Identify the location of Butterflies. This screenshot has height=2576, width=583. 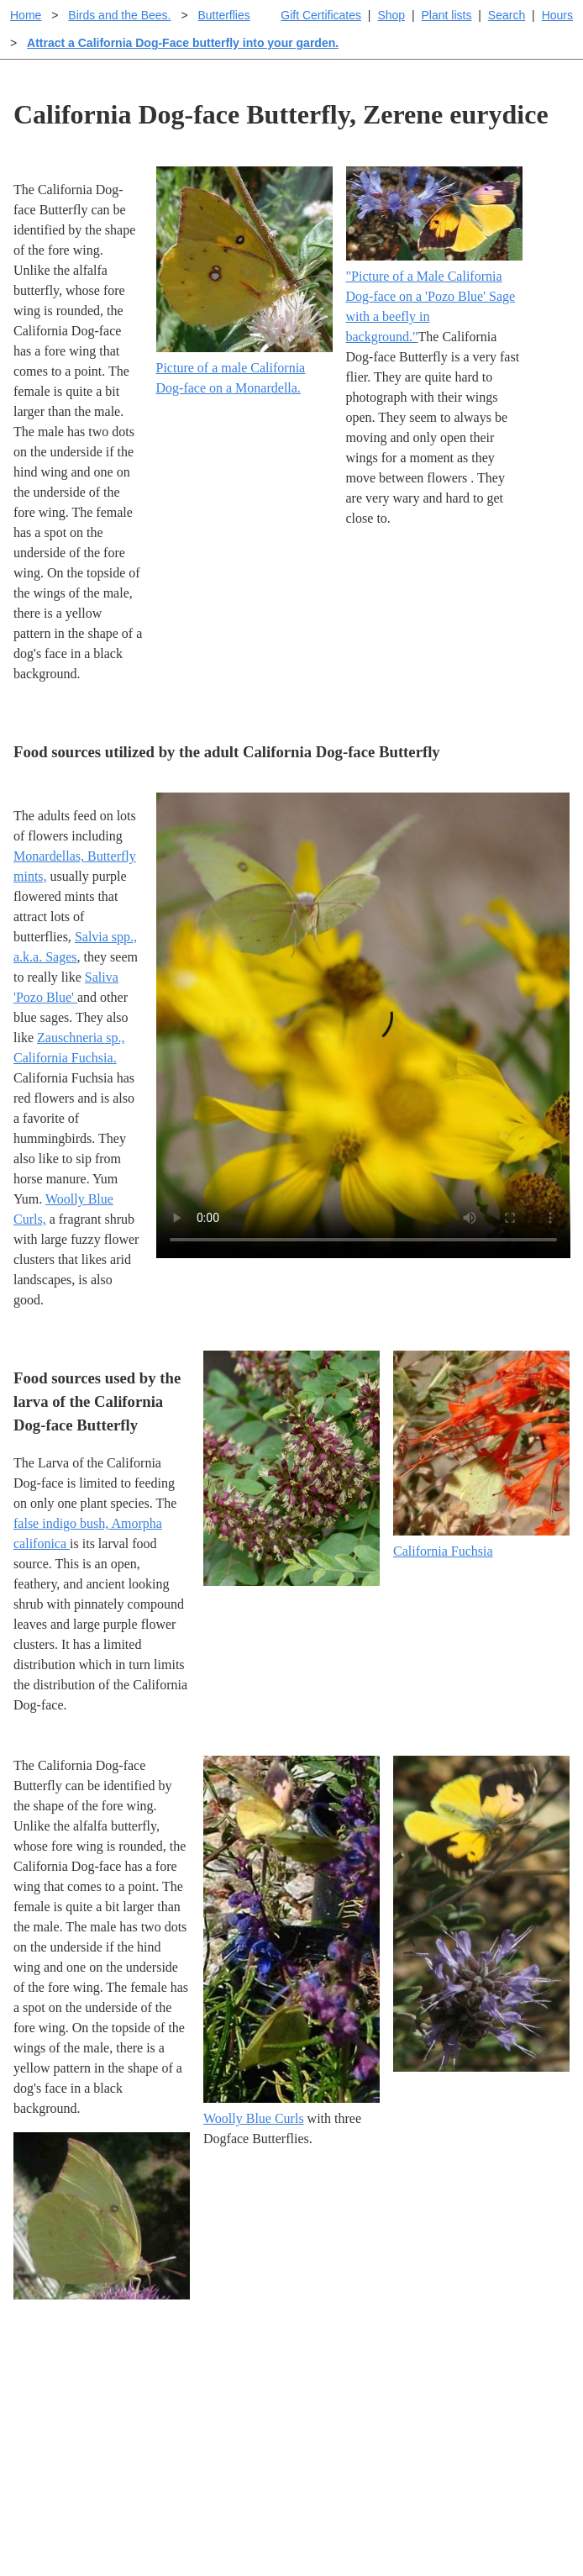
(223, 15).